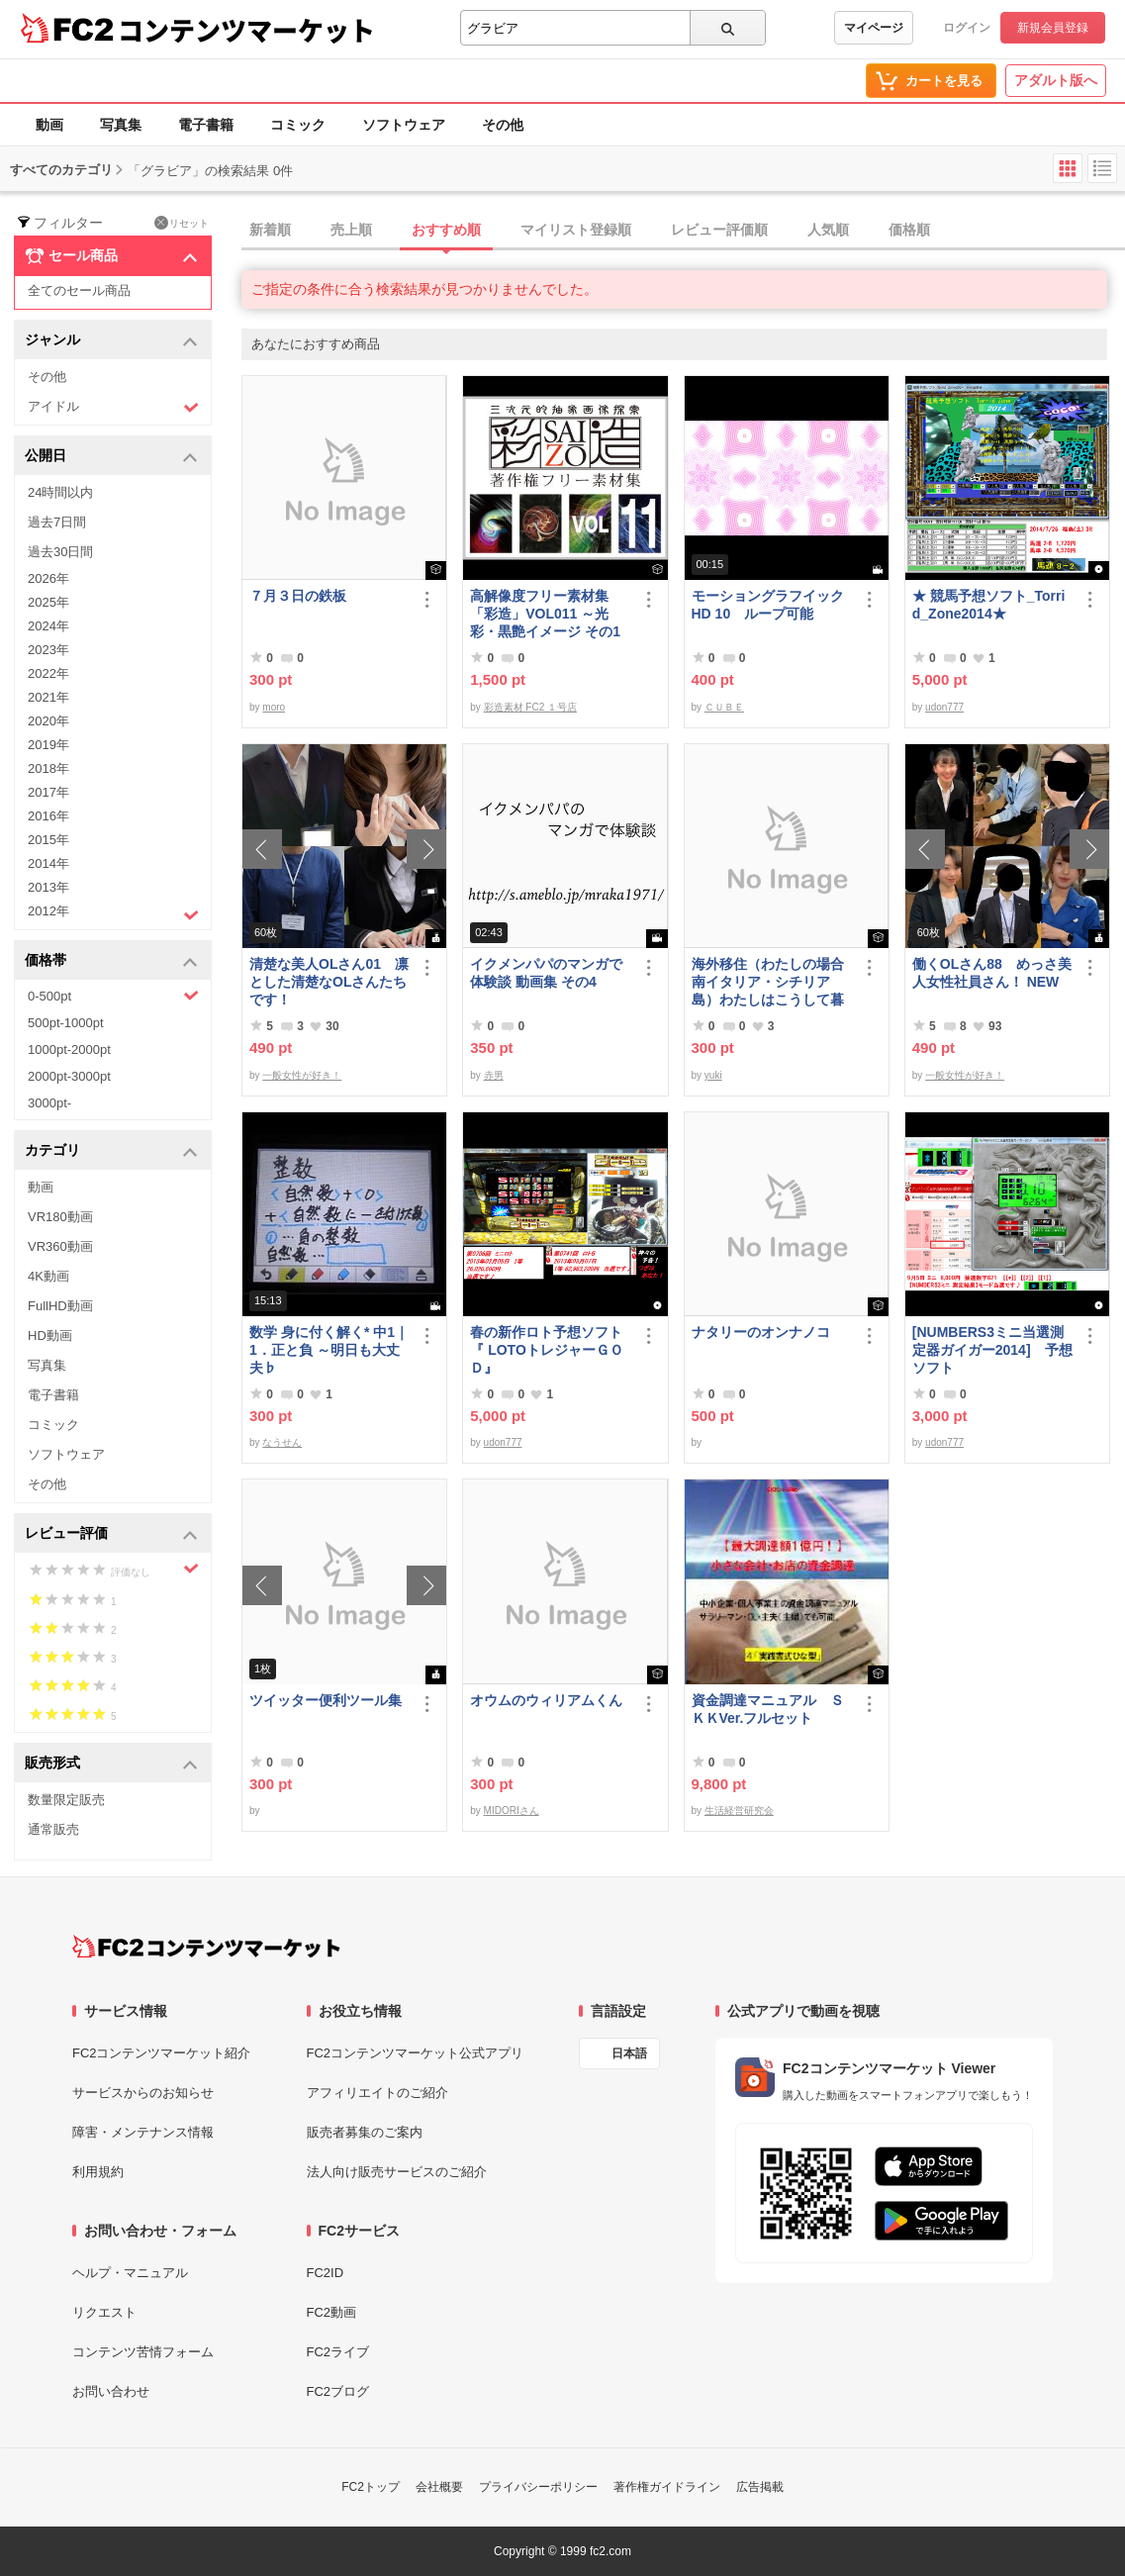 The width and height of the screenshot is (1125, 2576). I want to click on 清楚な美人OLさん01 凛とした清楚なOLさんたちです！, so click(329, 981).